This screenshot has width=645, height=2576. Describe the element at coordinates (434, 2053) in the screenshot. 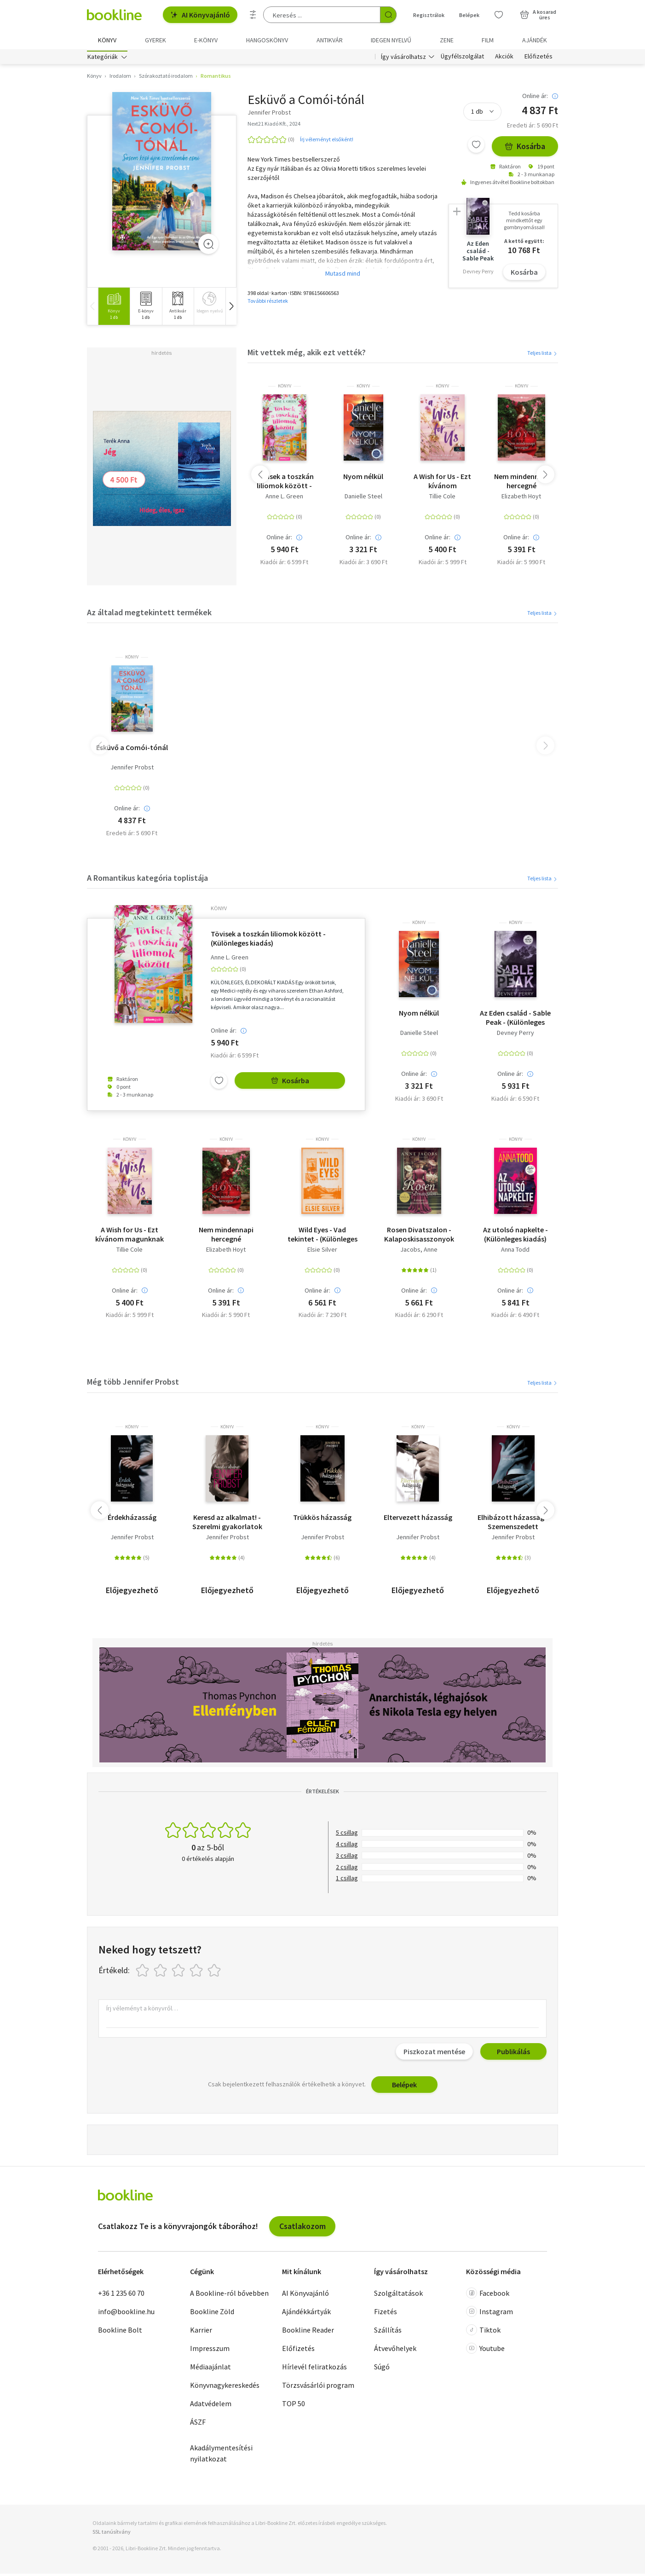

I see `Piszkozat mentése` at that location.